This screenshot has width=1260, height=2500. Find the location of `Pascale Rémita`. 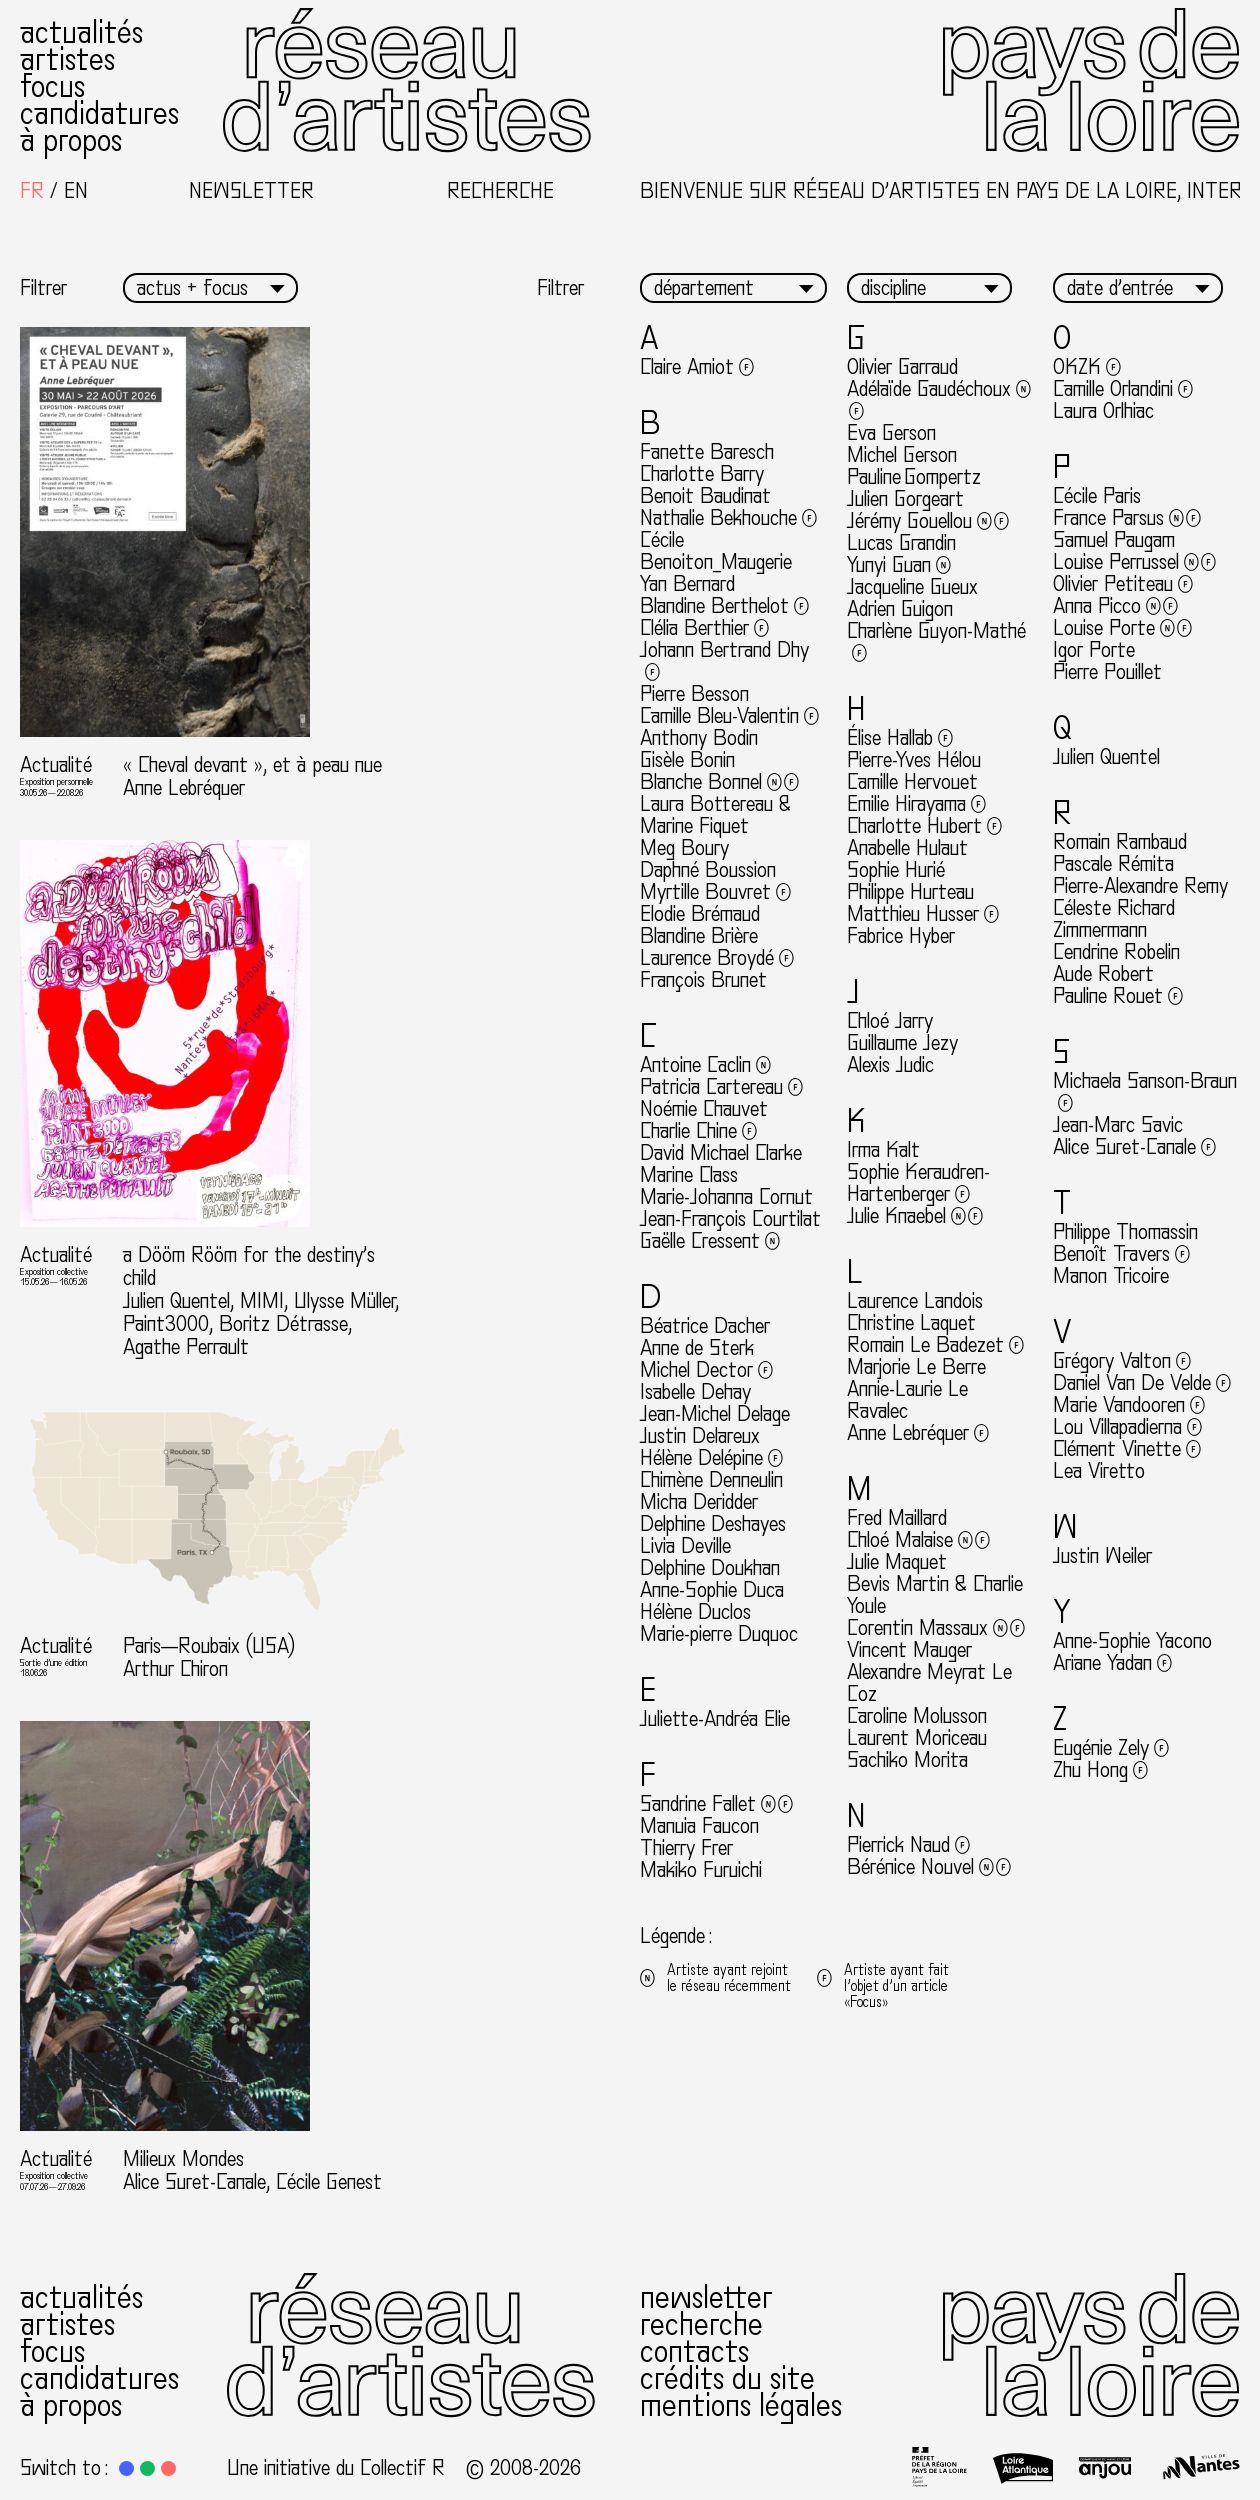

Pascale Rémita is located at coordinates (1113, 864).